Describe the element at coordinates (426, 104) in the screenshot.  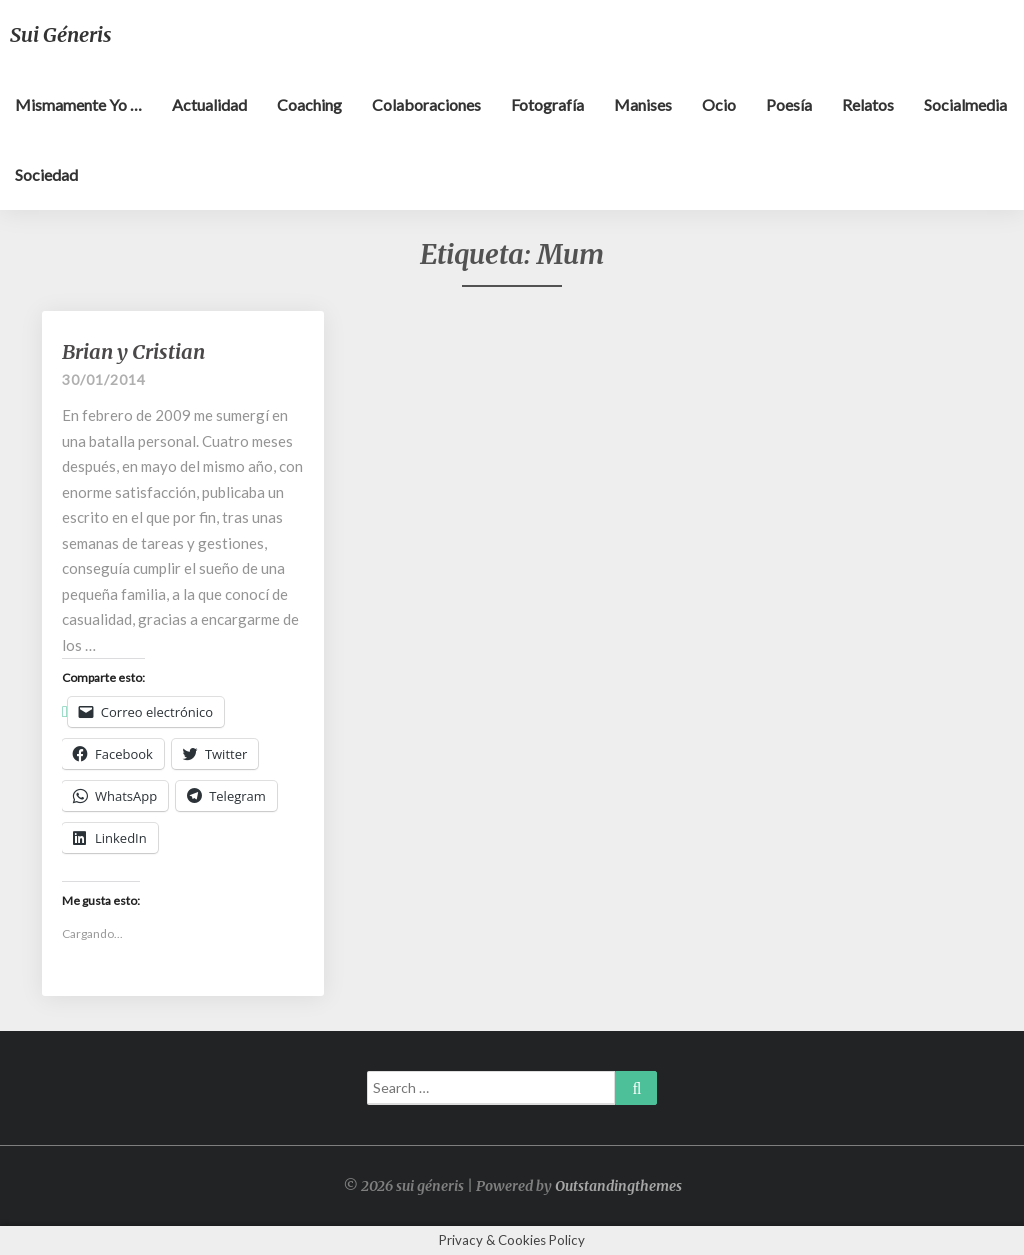
I see `Colaboraciones` at that location.